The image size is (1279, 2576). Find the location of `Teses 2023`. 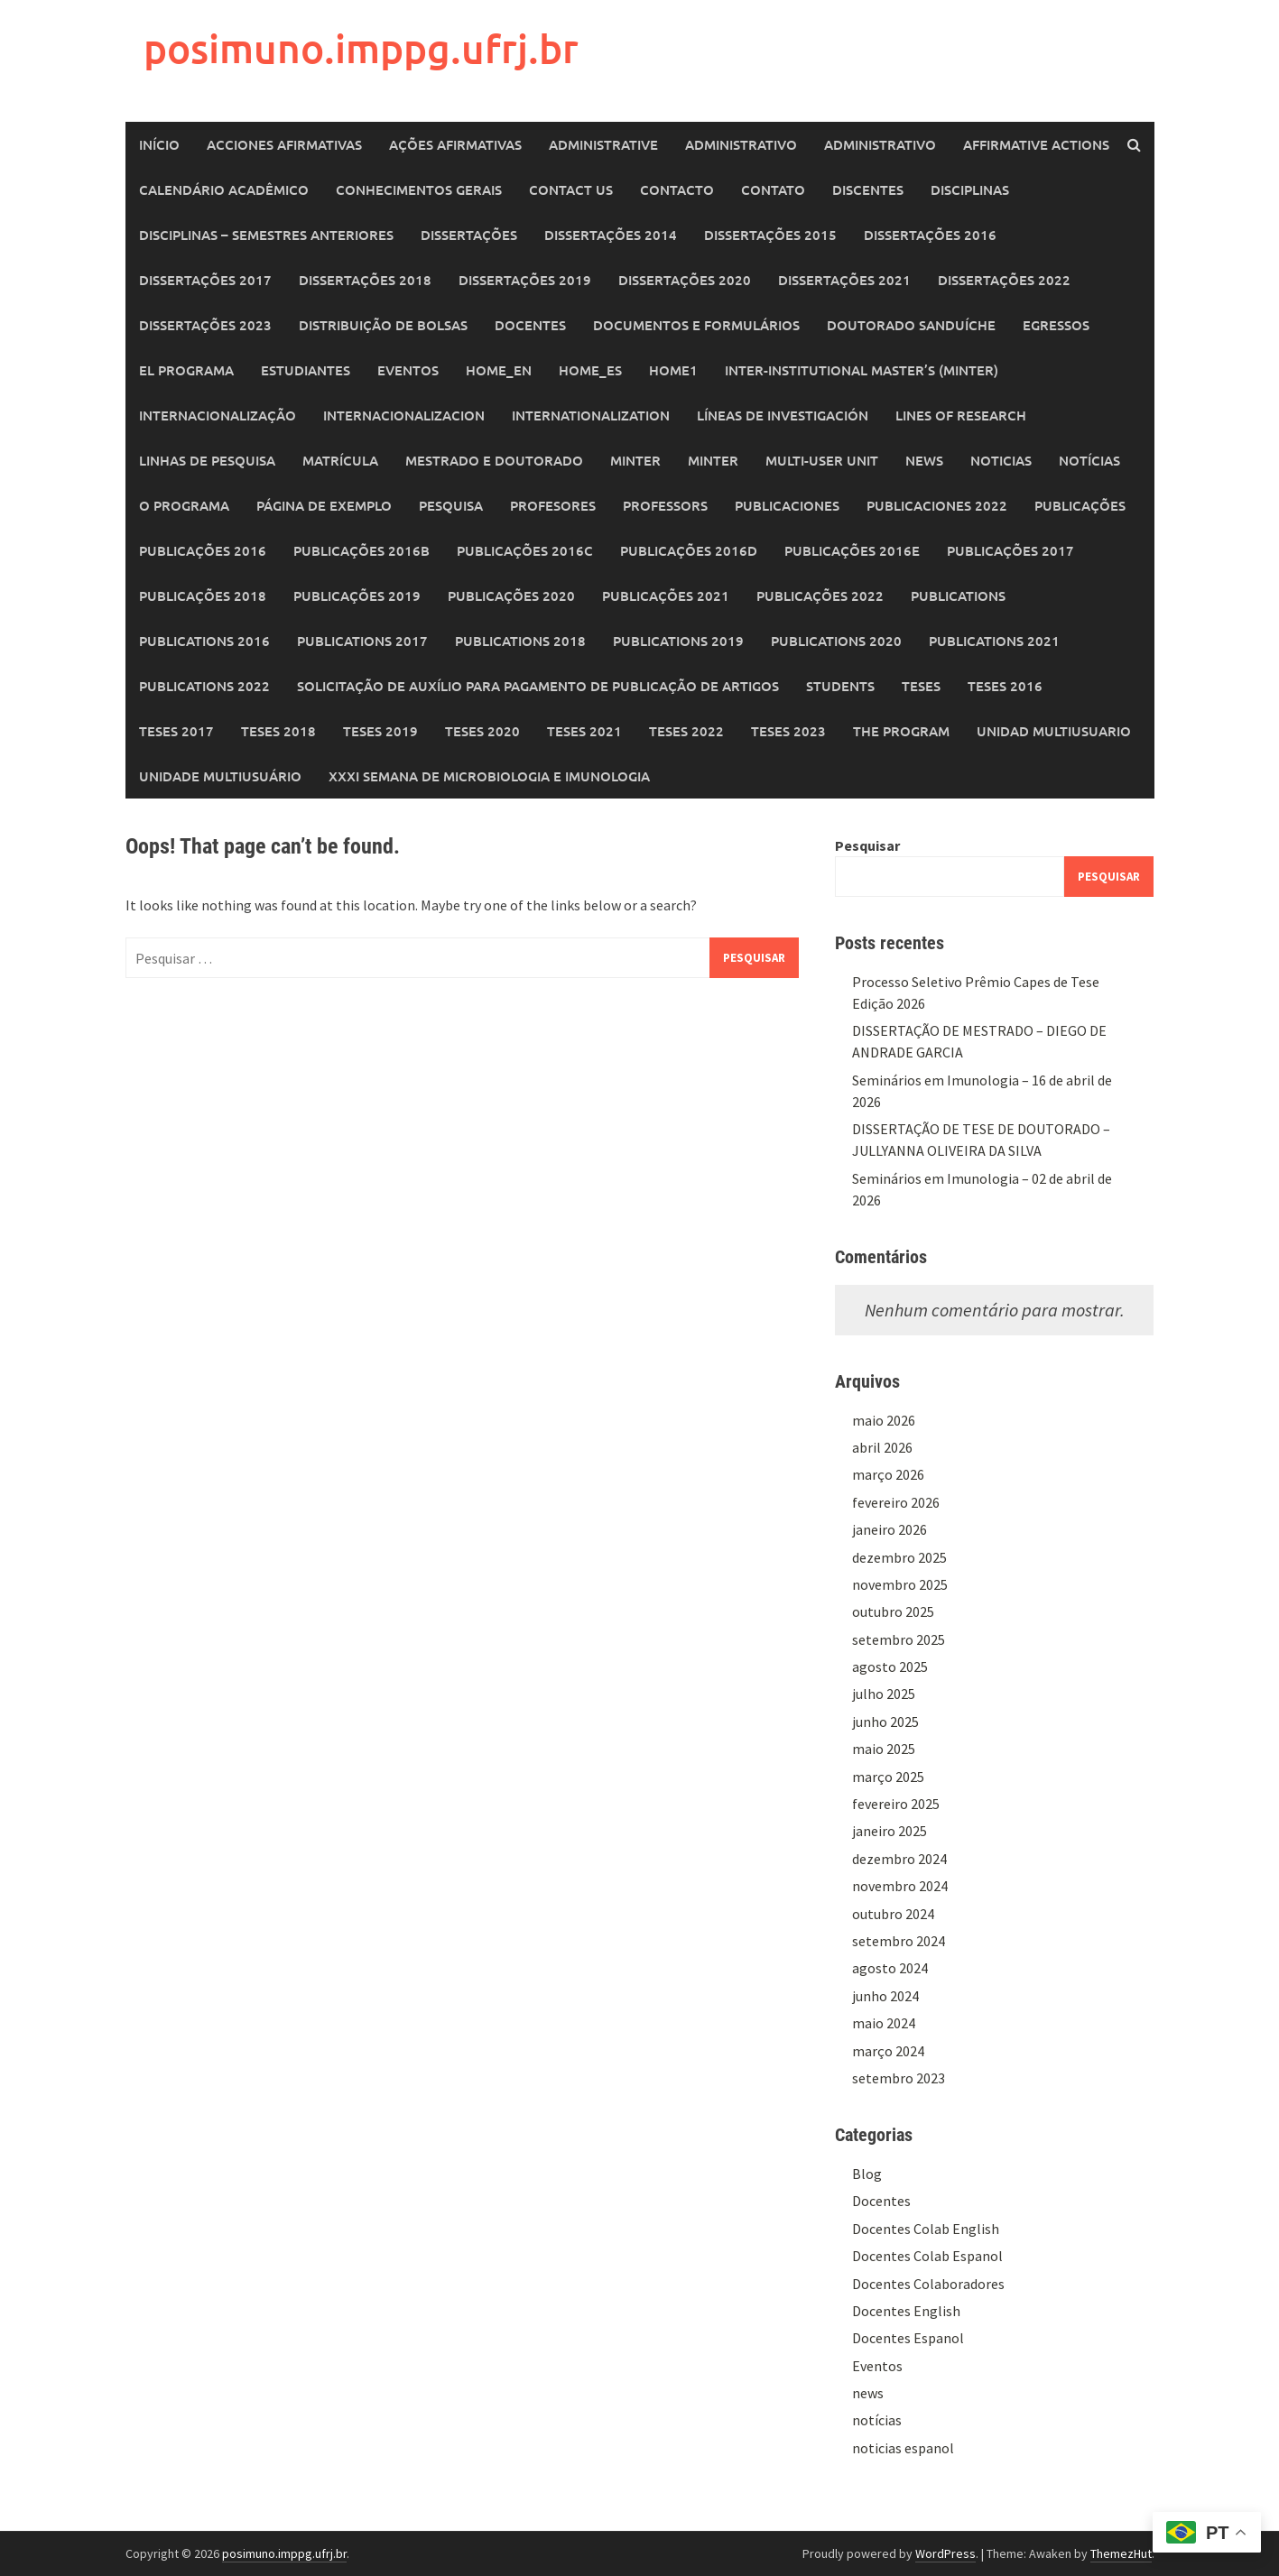

Teses 2023 is located at coordinates (788, 731).